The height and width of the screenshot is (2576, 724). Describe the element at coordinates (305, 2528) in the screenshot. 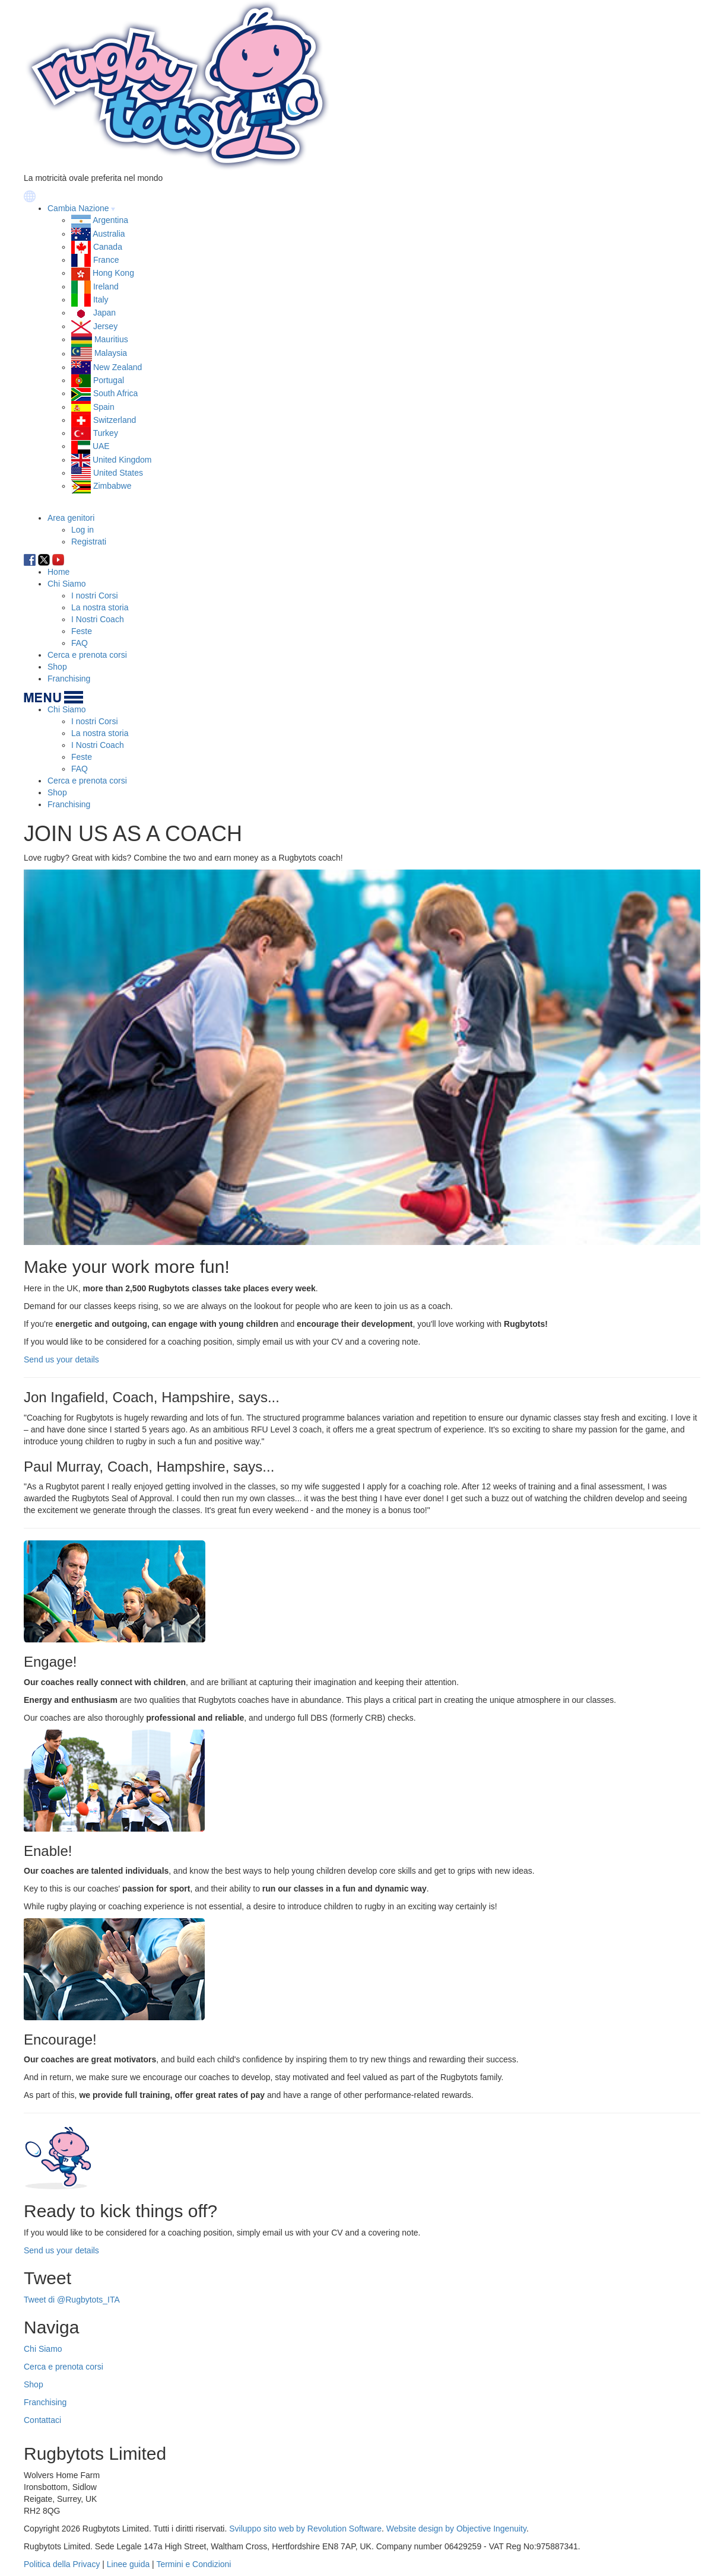

I see `Sviluppo sito web by Revolution Software` at that location.